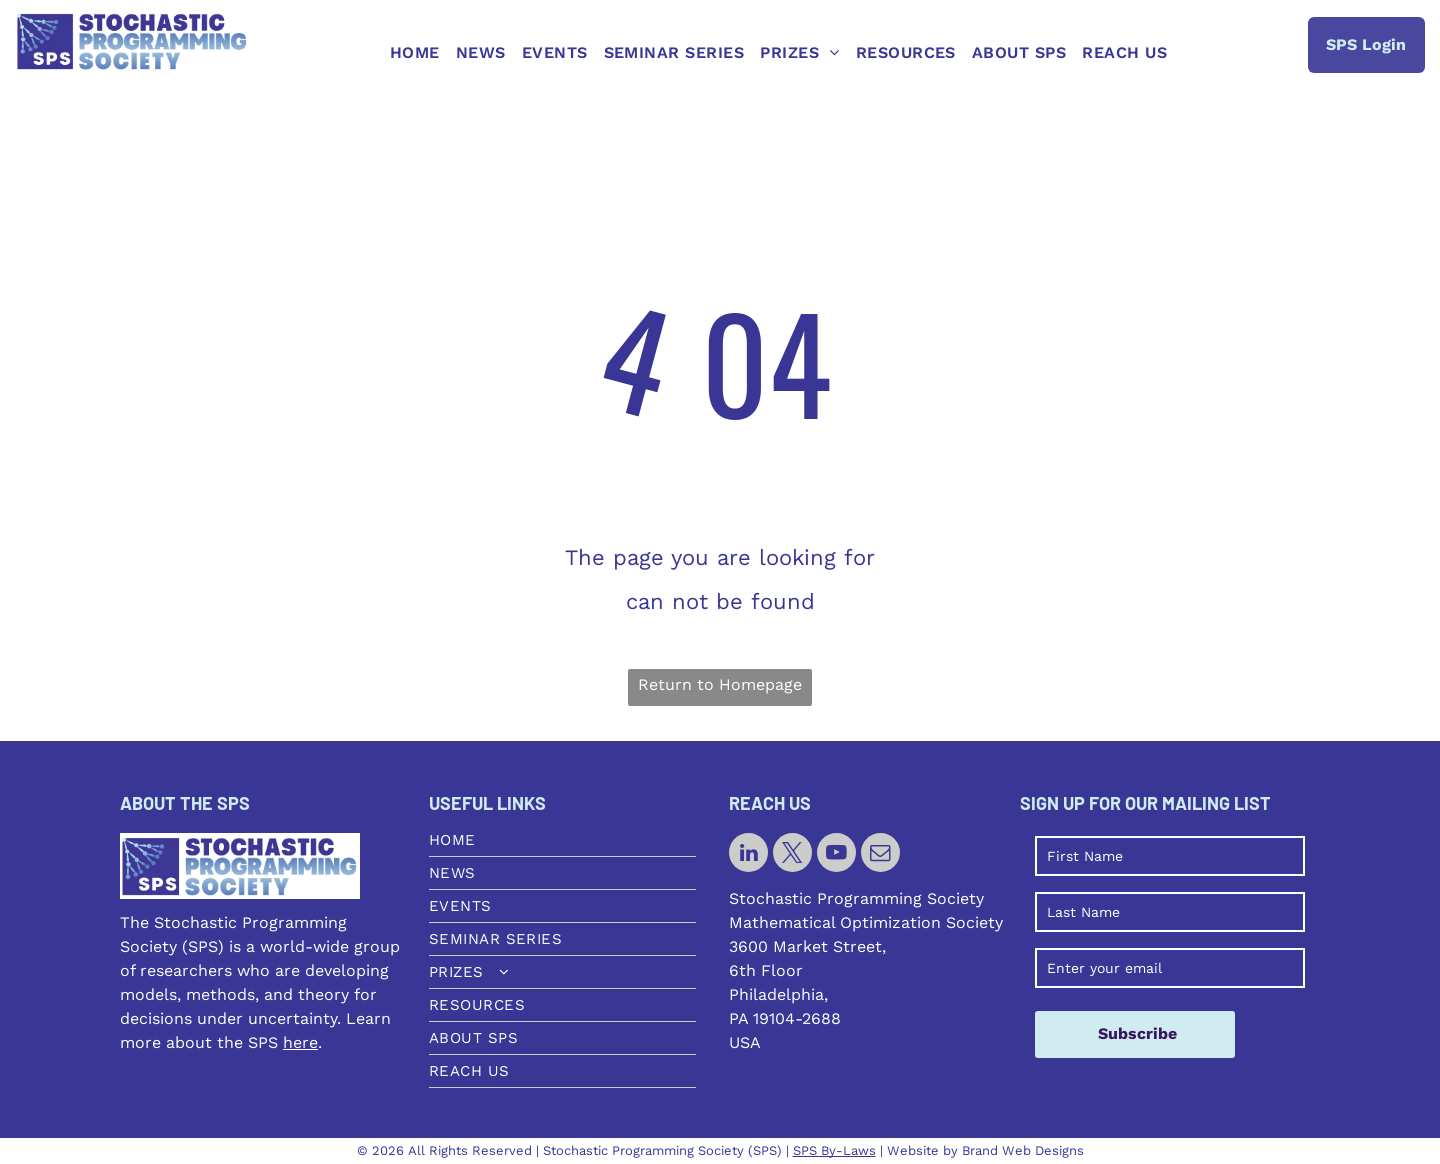 The image size is (1440, 1164). What do you see at coordinates (880, 855) in the screenshot?
I see `[email]` at bounding box center [880, 855].